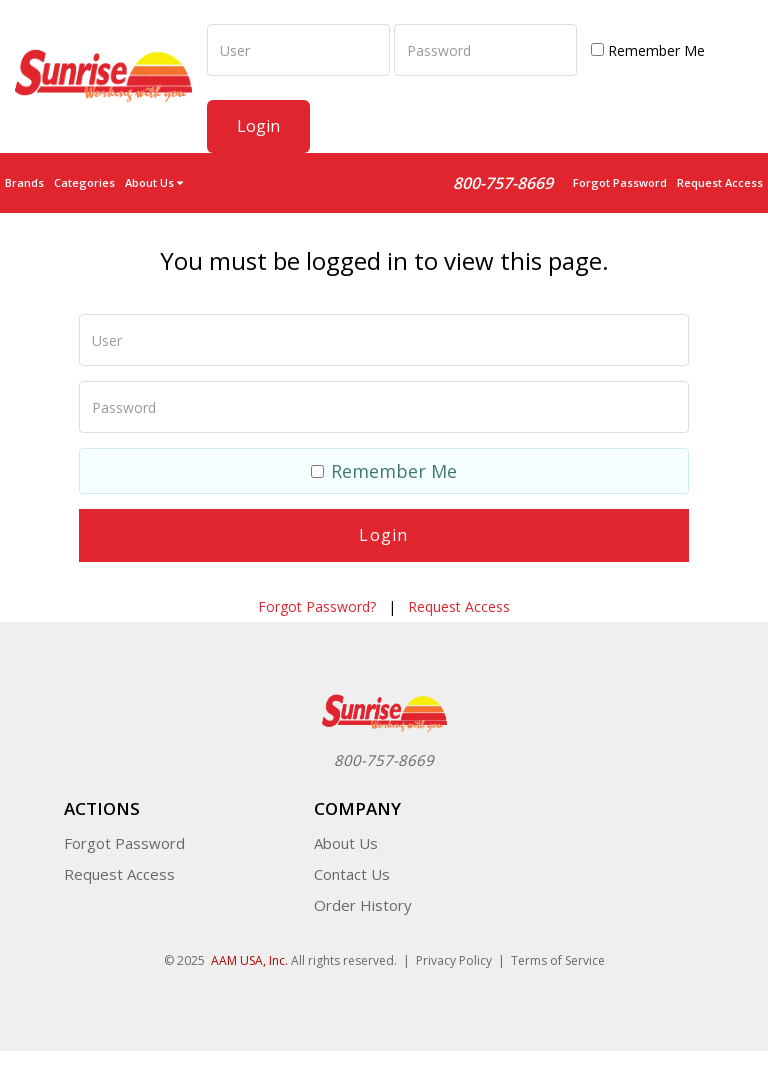 Image resolution: width=768 pixels, height=1066 pixels. Describe the element at coordinates (620, 182) in the screenshot. I see `Forgot Password` at that location.